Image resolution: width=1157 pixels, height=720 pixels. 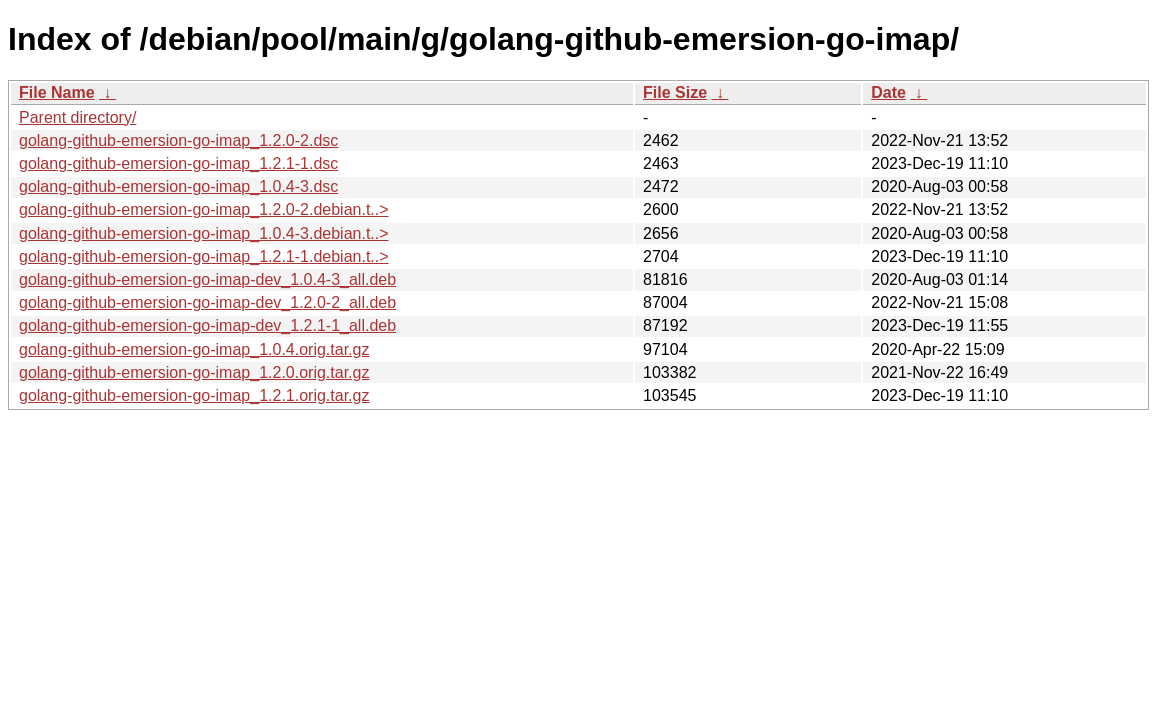 I want to click on File Size, so click(x=675, y=92).